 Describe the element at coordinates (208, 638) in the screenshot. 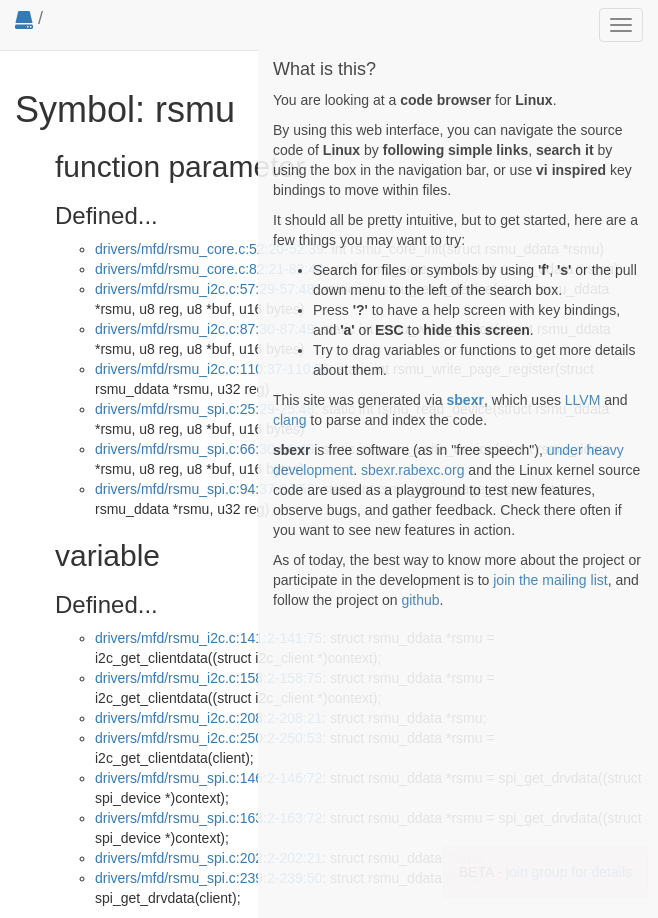

I see `drivers/mfd/rsmu_i2c.c:141:2-141:75` at that location.